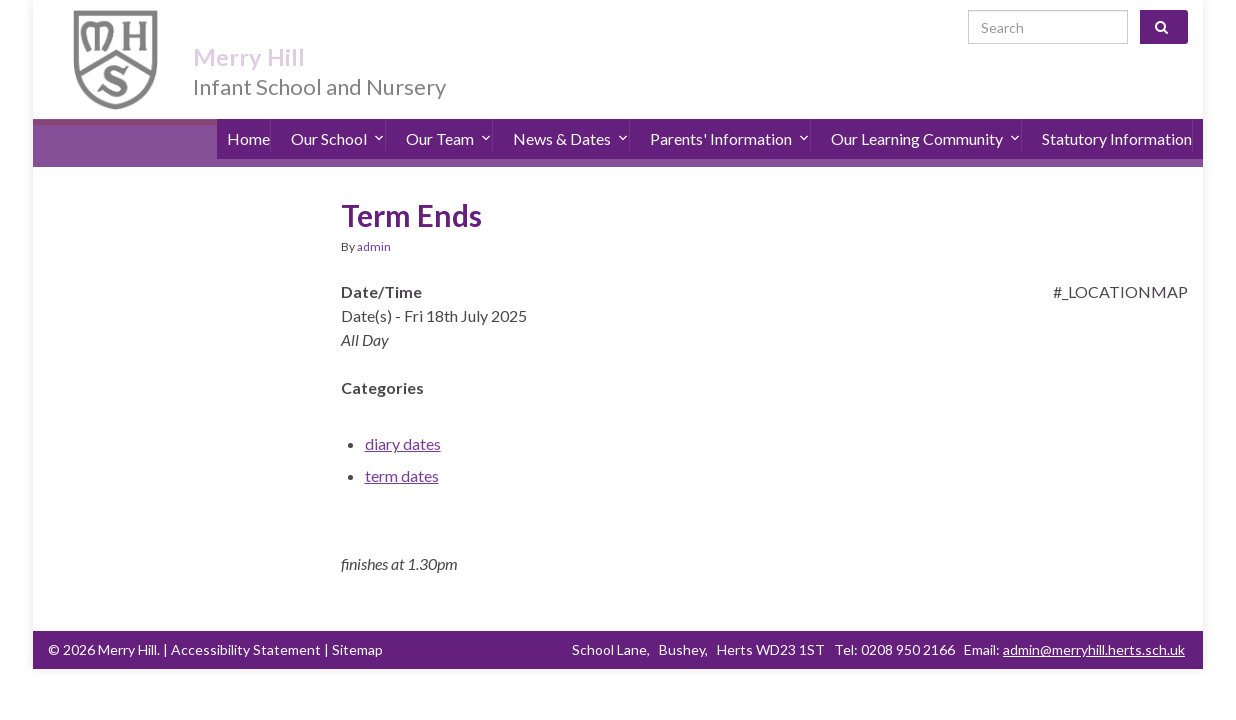 Image resolution: width=1236 pixels, height=720 pixels. I want to click on Sitemap, so click(357, 622).